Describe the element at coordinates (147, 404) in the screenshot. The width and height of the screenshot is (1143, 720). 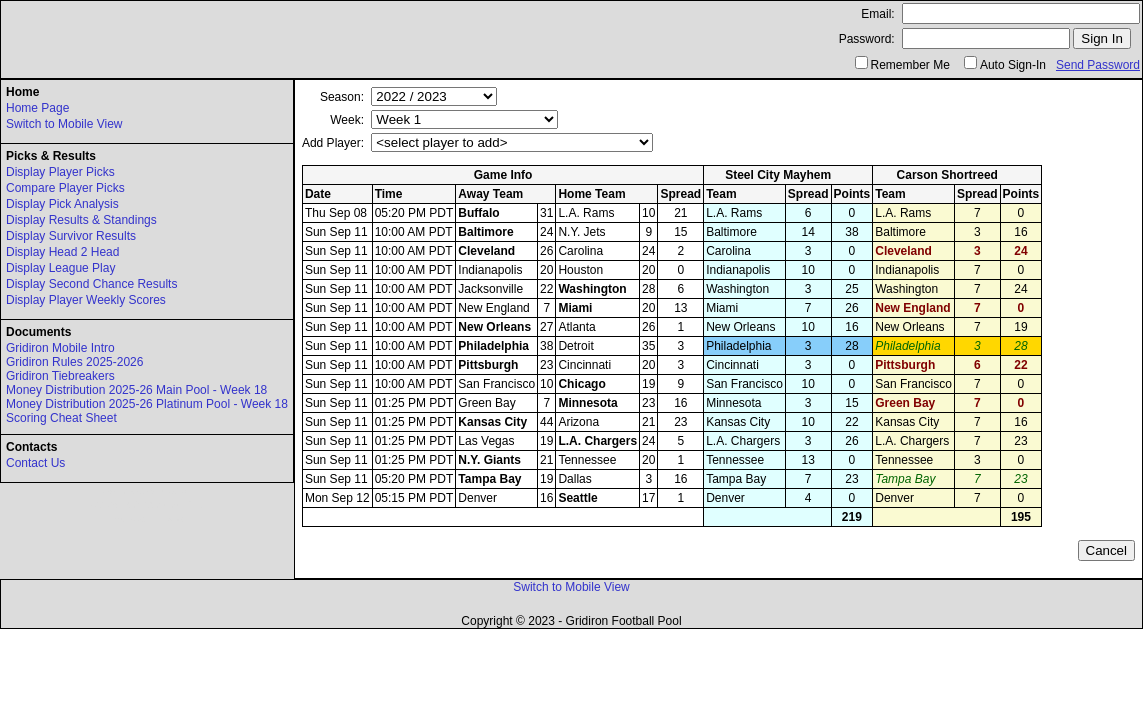
I see `Money Distribution 2025-26 Platinum Pool - Week 18` at that location.